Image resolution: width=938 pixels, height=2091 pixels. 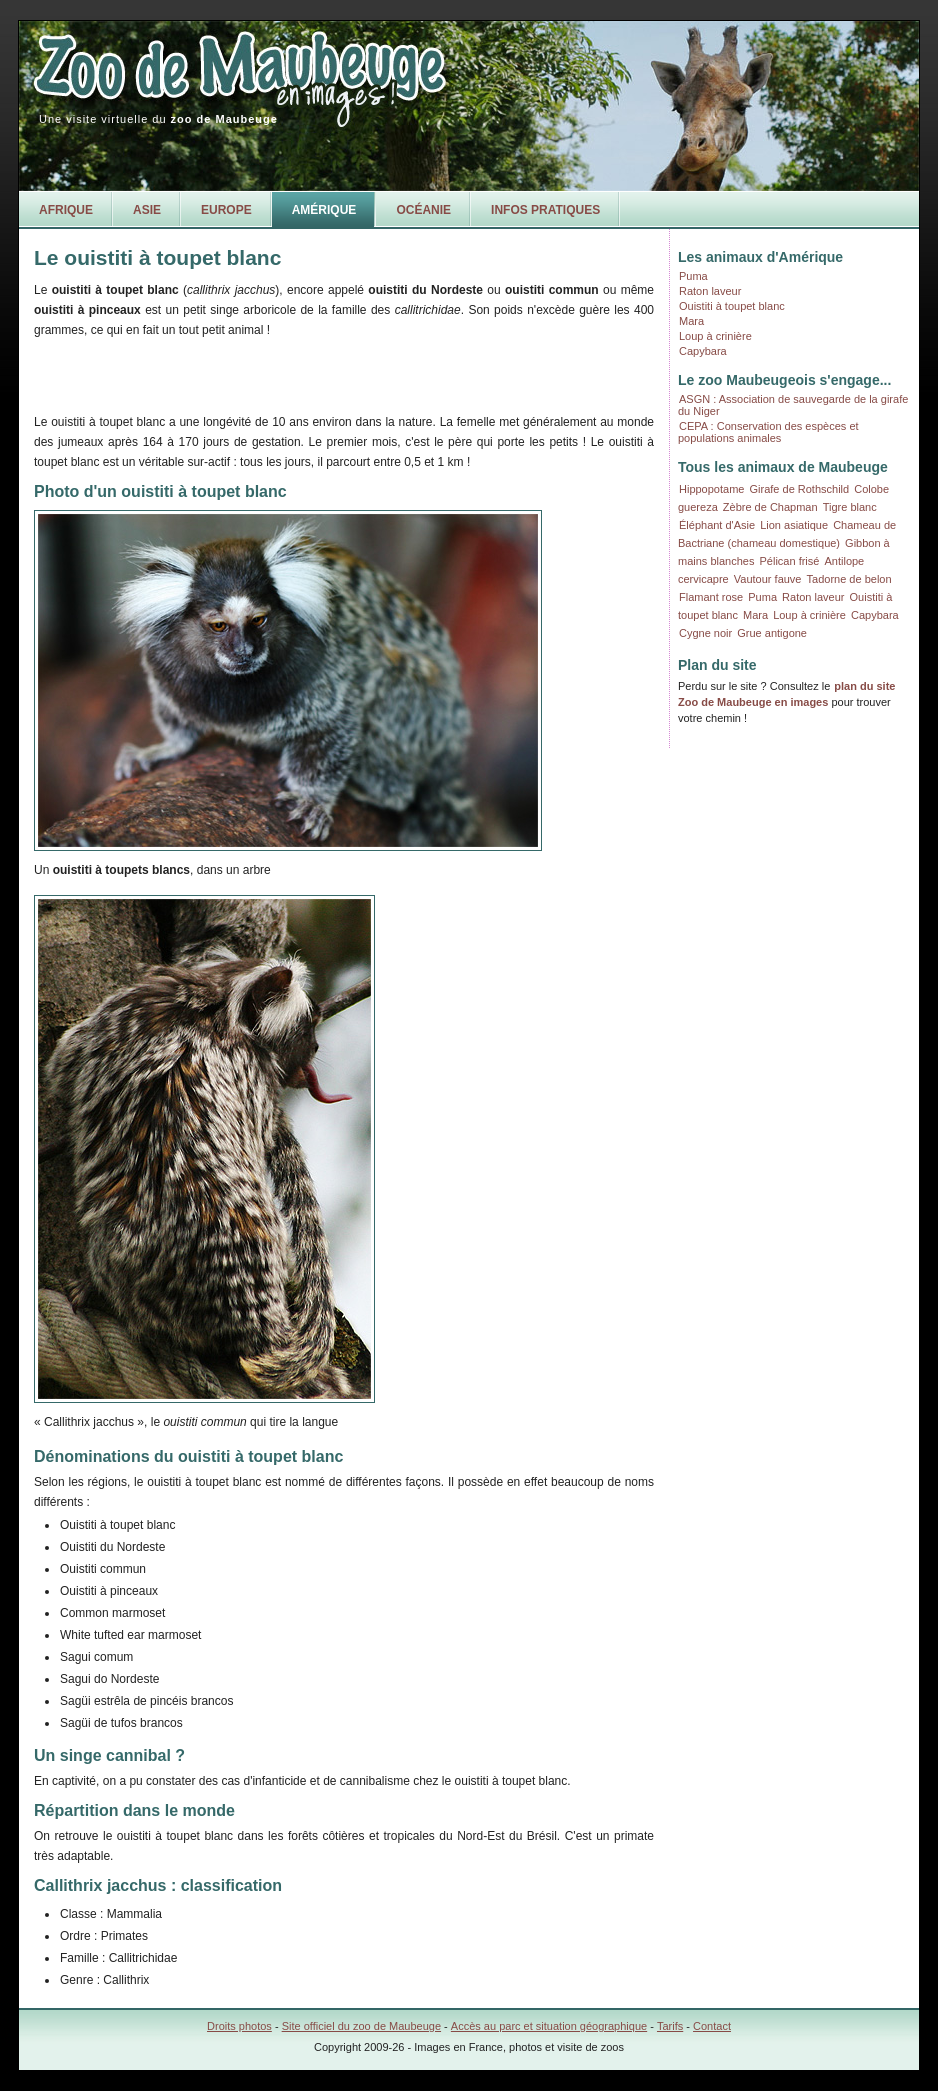 I want to click on Raton laveur, so click(x=710, y=291).